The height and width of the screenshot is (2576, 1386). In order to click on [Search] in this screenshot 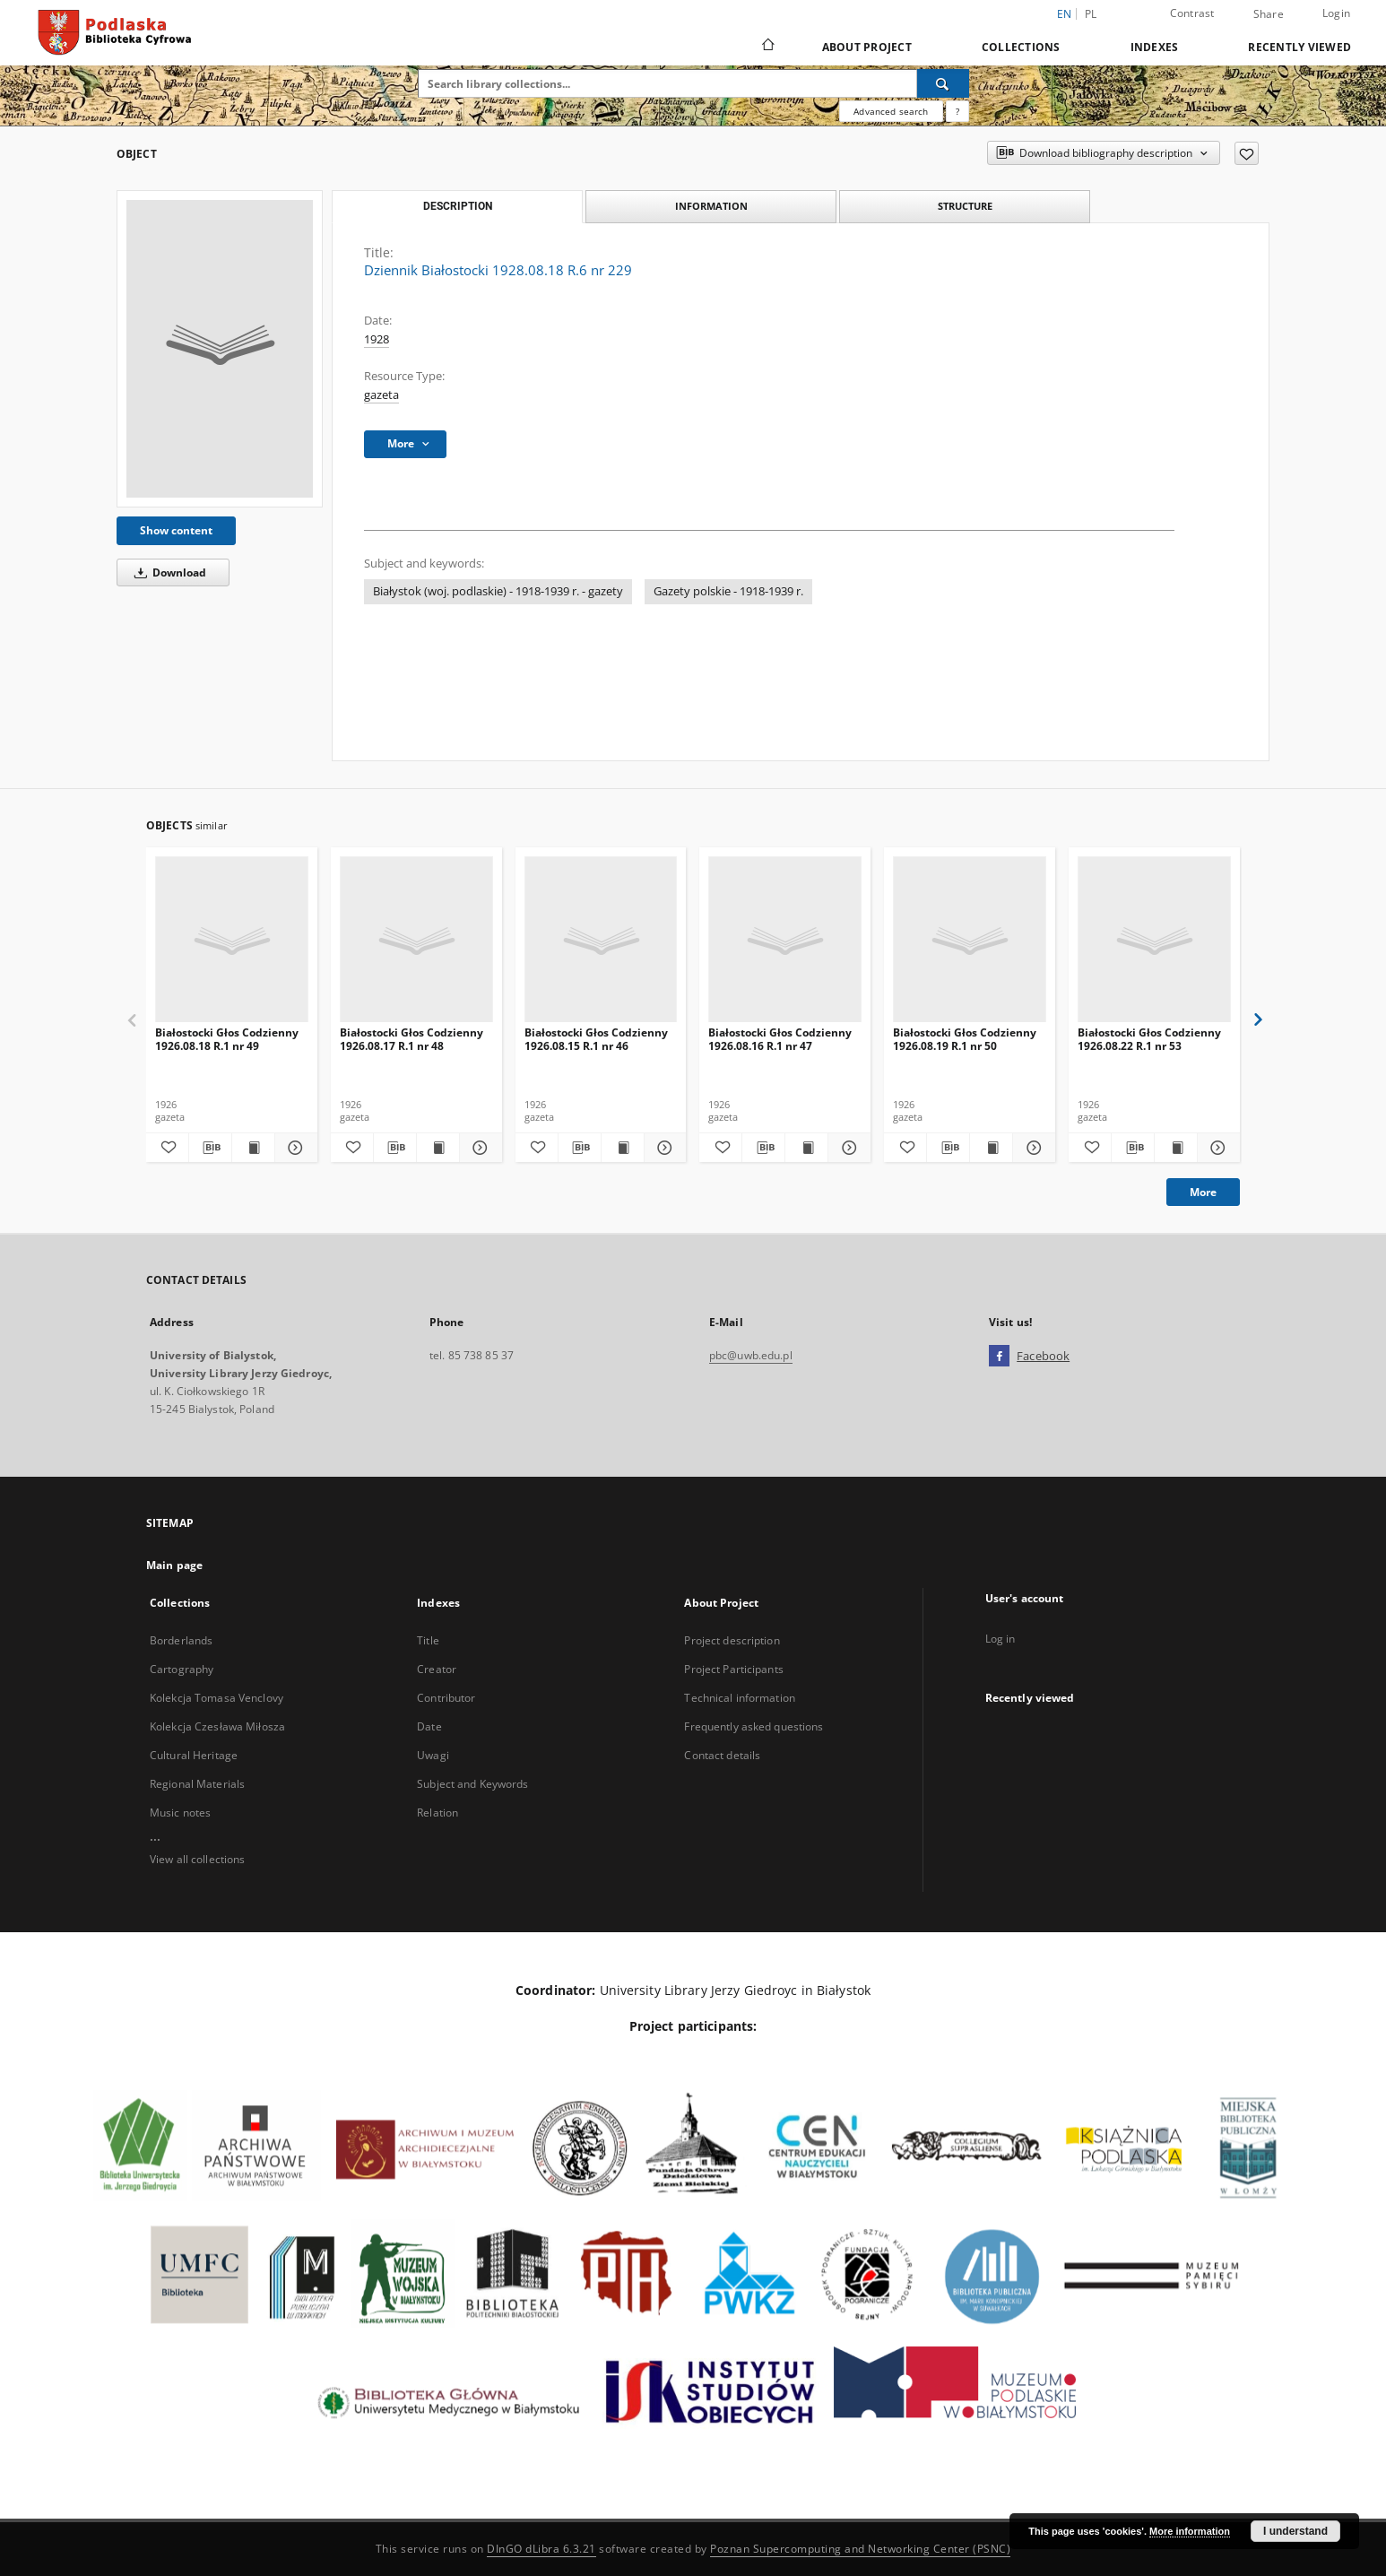, I will do `click(943, 83)`.